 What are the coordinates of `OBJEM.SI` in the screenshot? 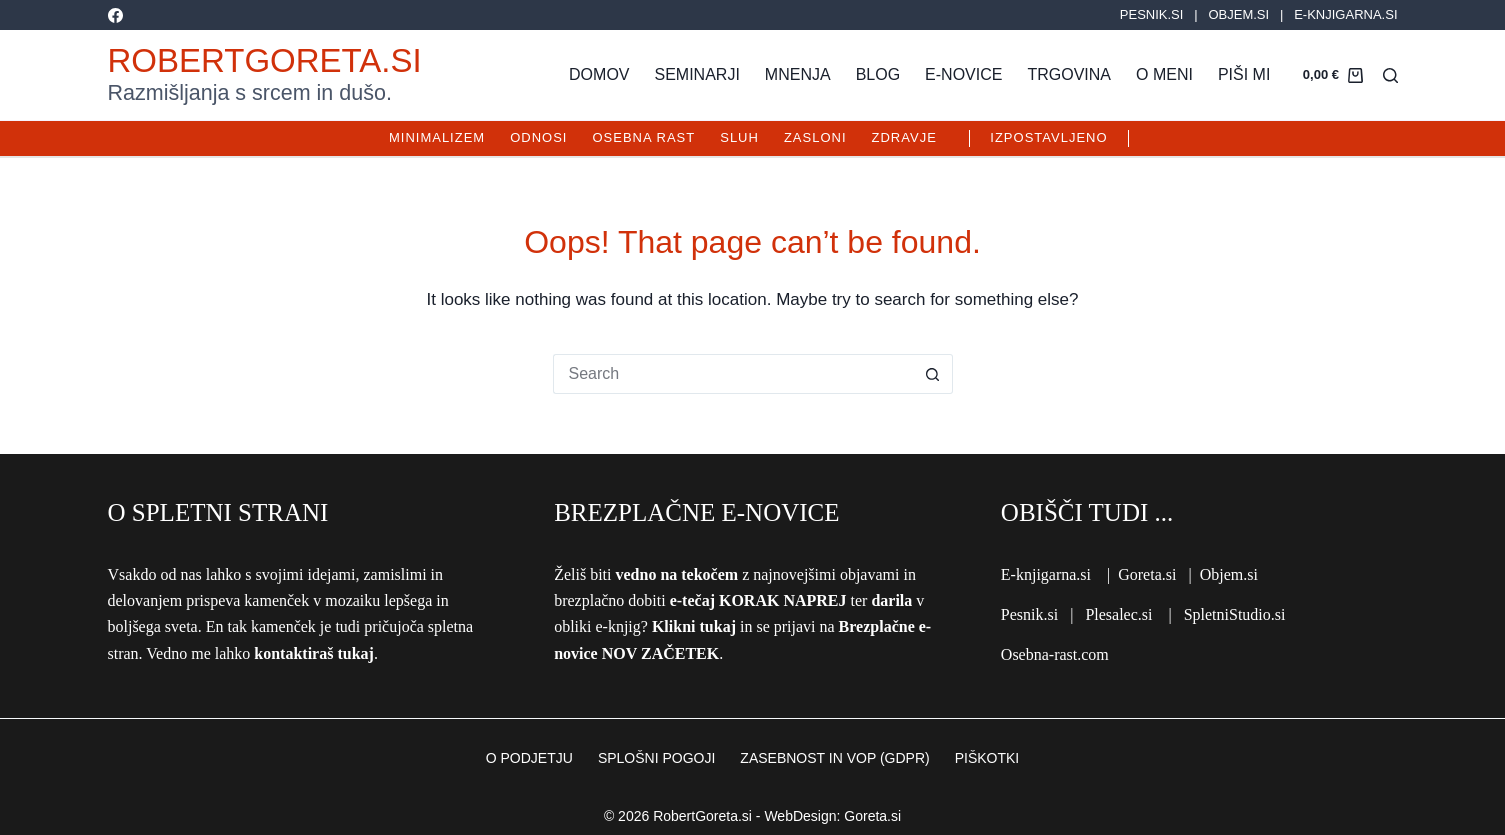 It's located at (1238, 14).